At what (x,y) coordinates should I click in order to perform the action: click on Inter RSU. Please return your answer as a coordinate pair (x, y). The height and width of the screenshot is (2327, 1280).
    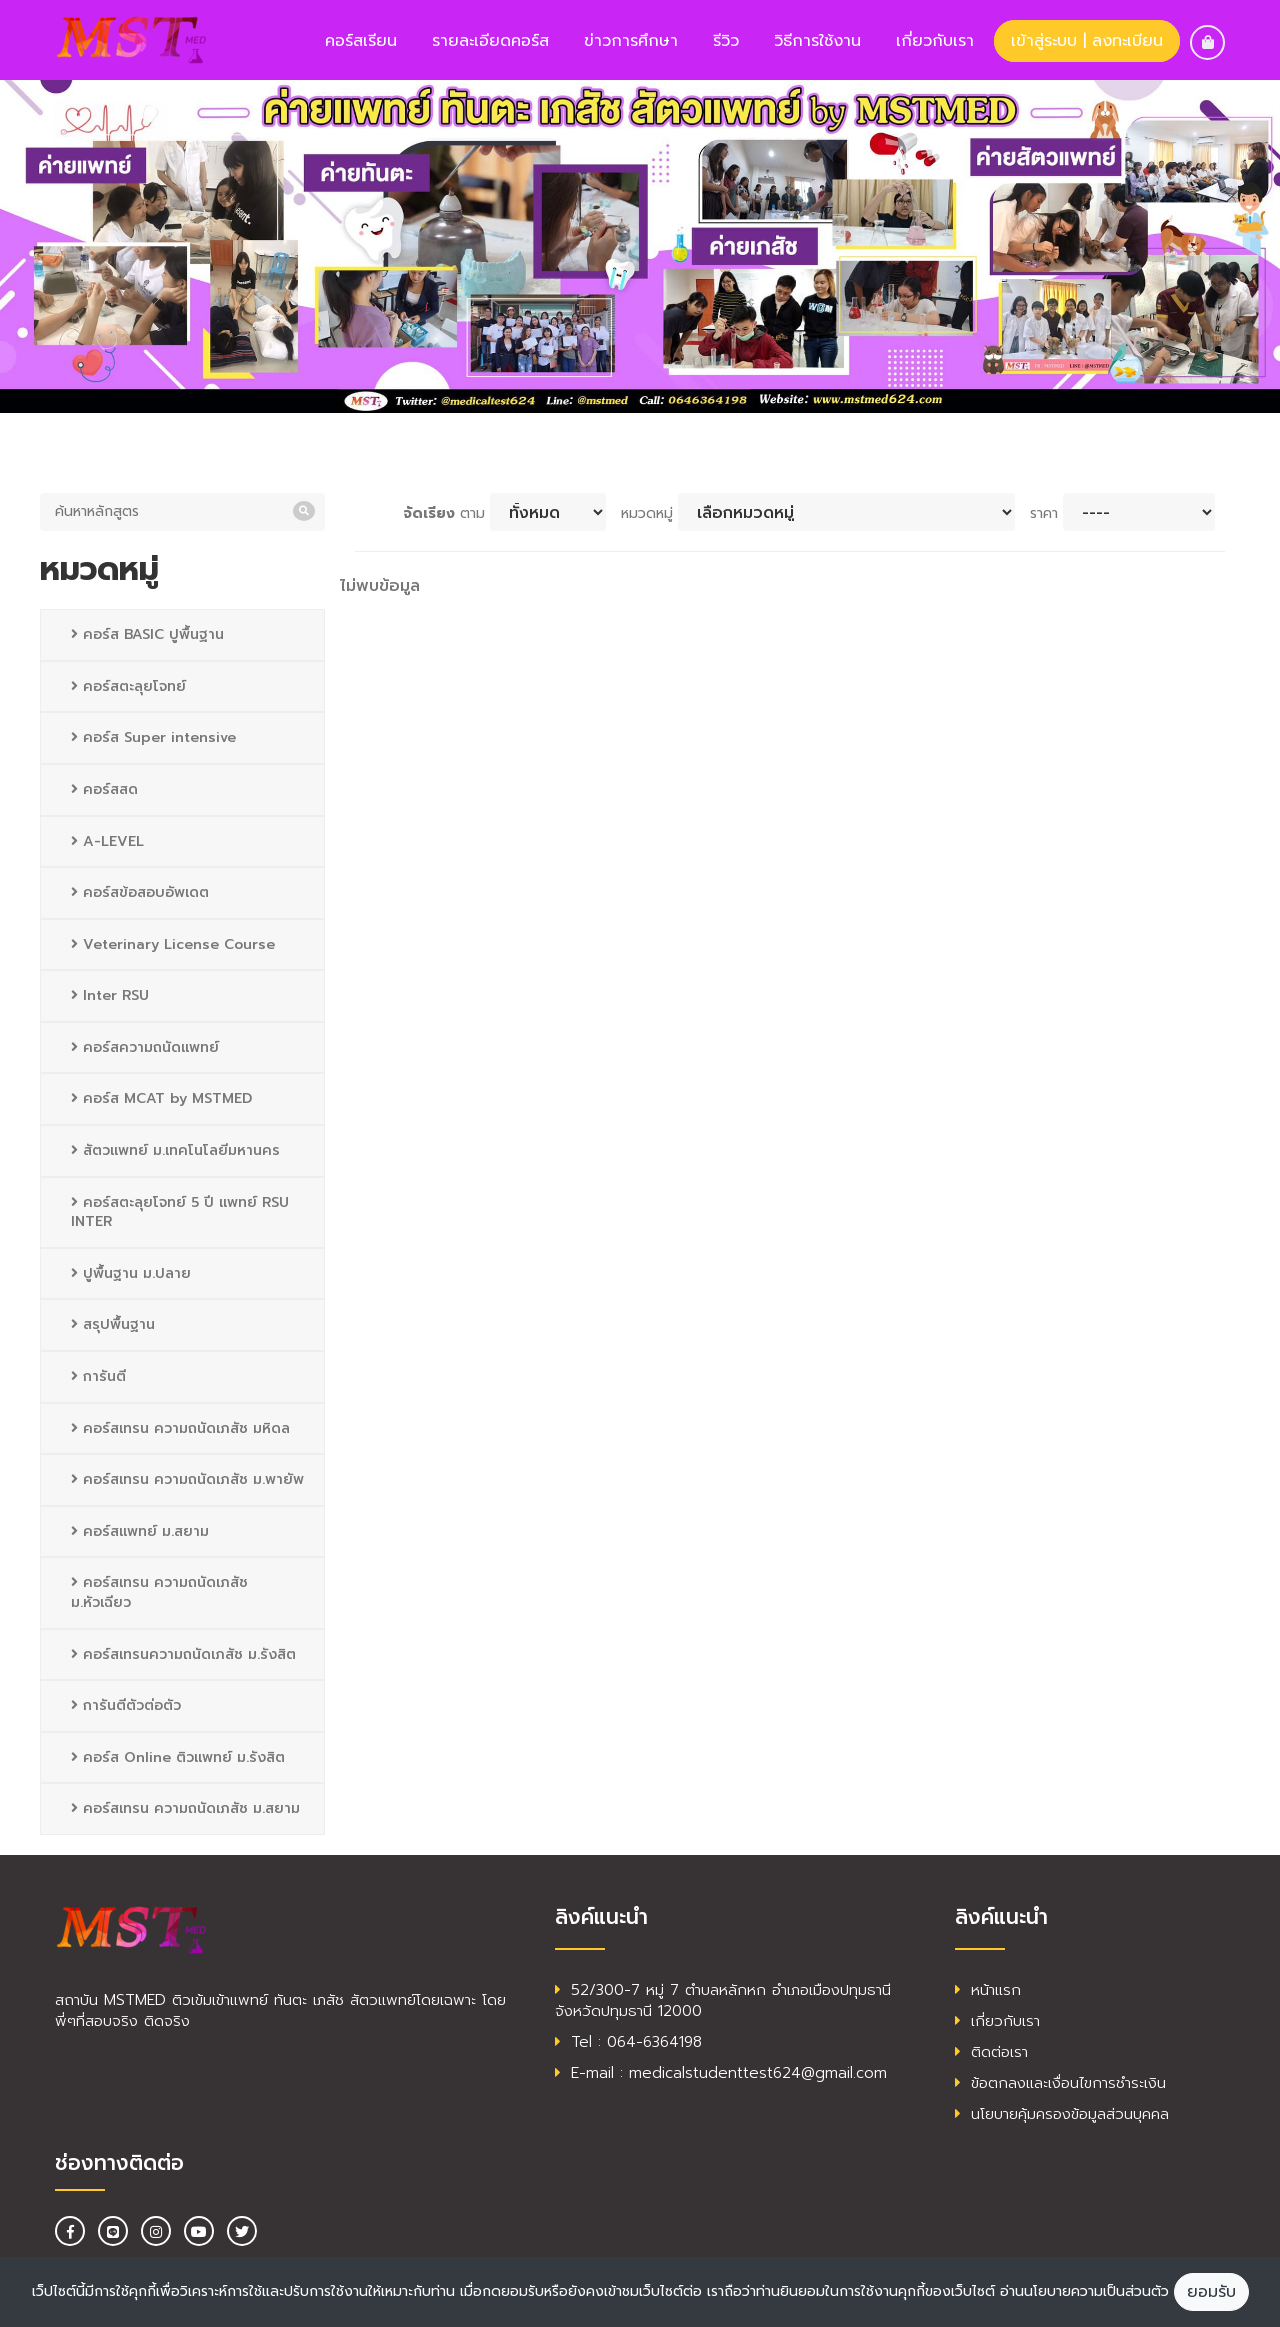
    Looking at the image, I should click on (110, 995).